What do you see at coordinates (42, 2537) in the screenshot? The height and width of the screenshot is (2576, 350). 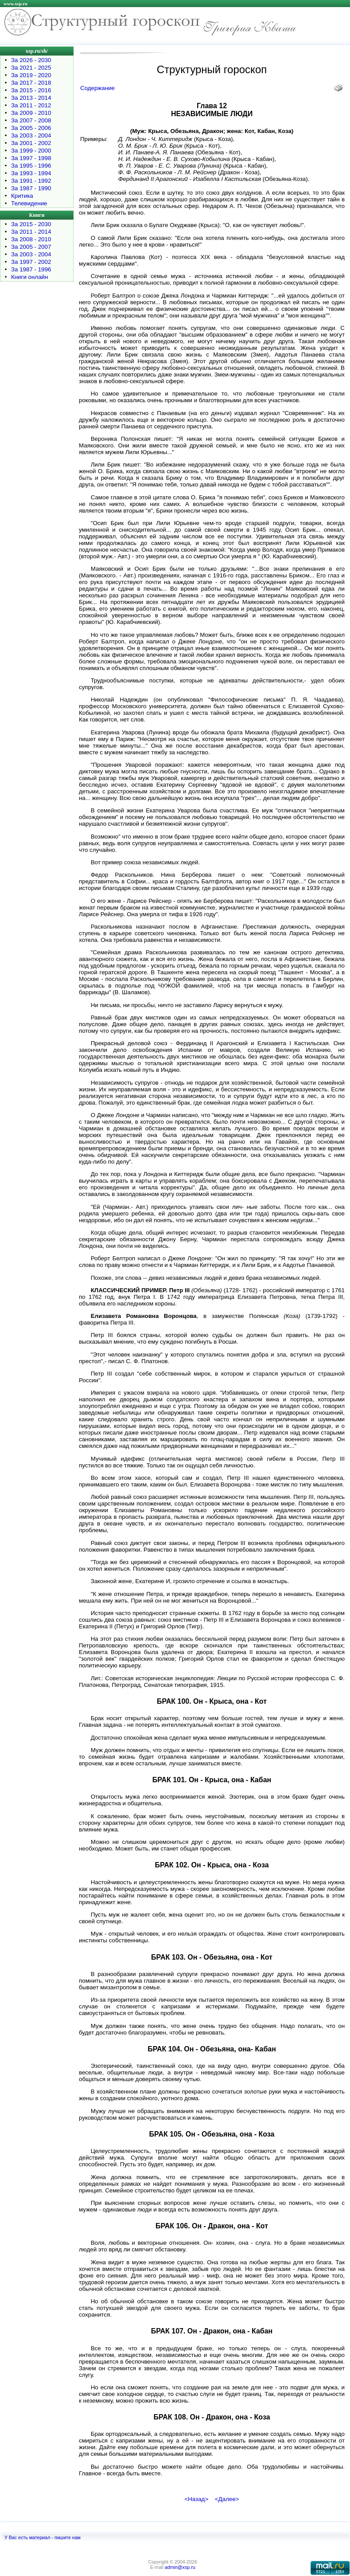 I see `У Вас есть материал - пишите нам` at bounding box center [42, 2537].